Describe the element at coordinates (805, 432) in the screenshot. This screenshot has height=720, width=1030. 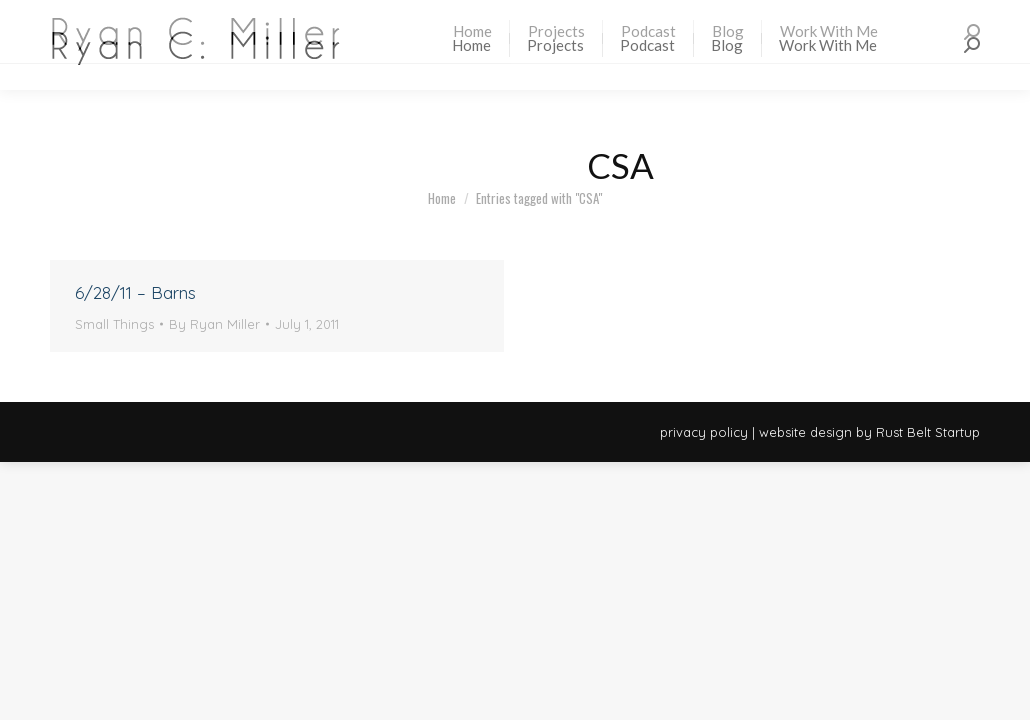
I see `website design` at that location.